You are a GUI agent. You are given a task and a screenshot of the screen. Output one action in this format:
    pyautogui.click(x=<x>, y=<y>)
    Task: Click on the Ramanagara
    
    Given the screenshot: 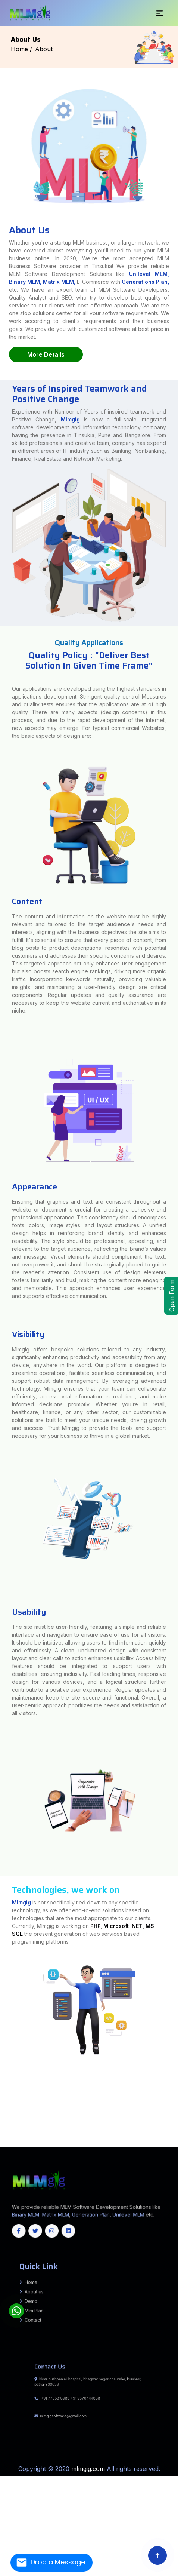 What is the action you would take?
    pyautogui.click(x=156, y=2134)
    